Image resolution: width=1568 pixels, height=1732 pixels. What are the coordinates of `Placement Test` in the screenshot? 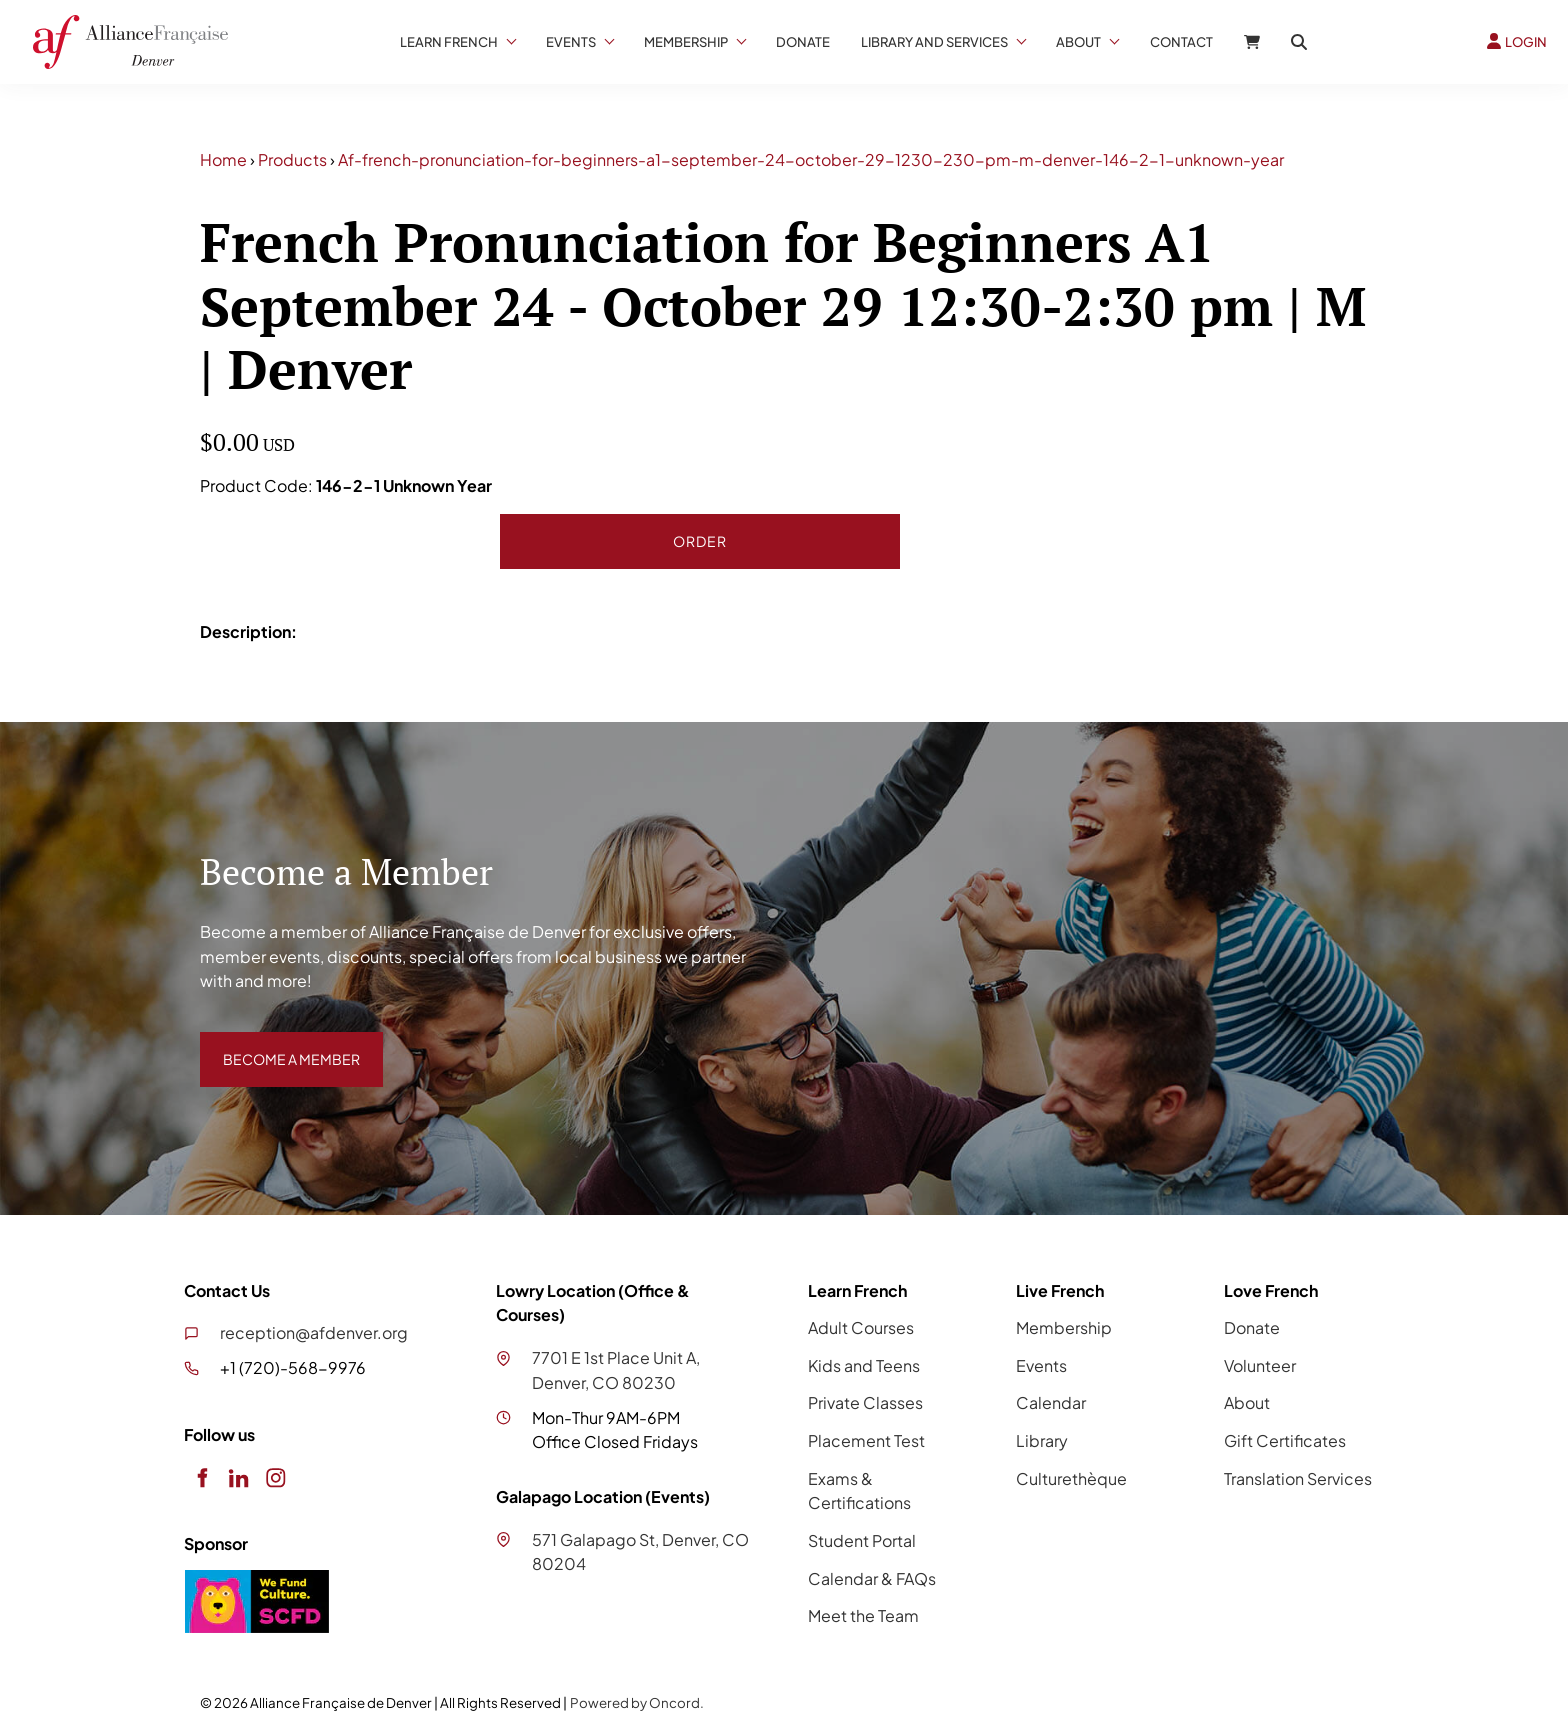 It's located at (866, 1440).